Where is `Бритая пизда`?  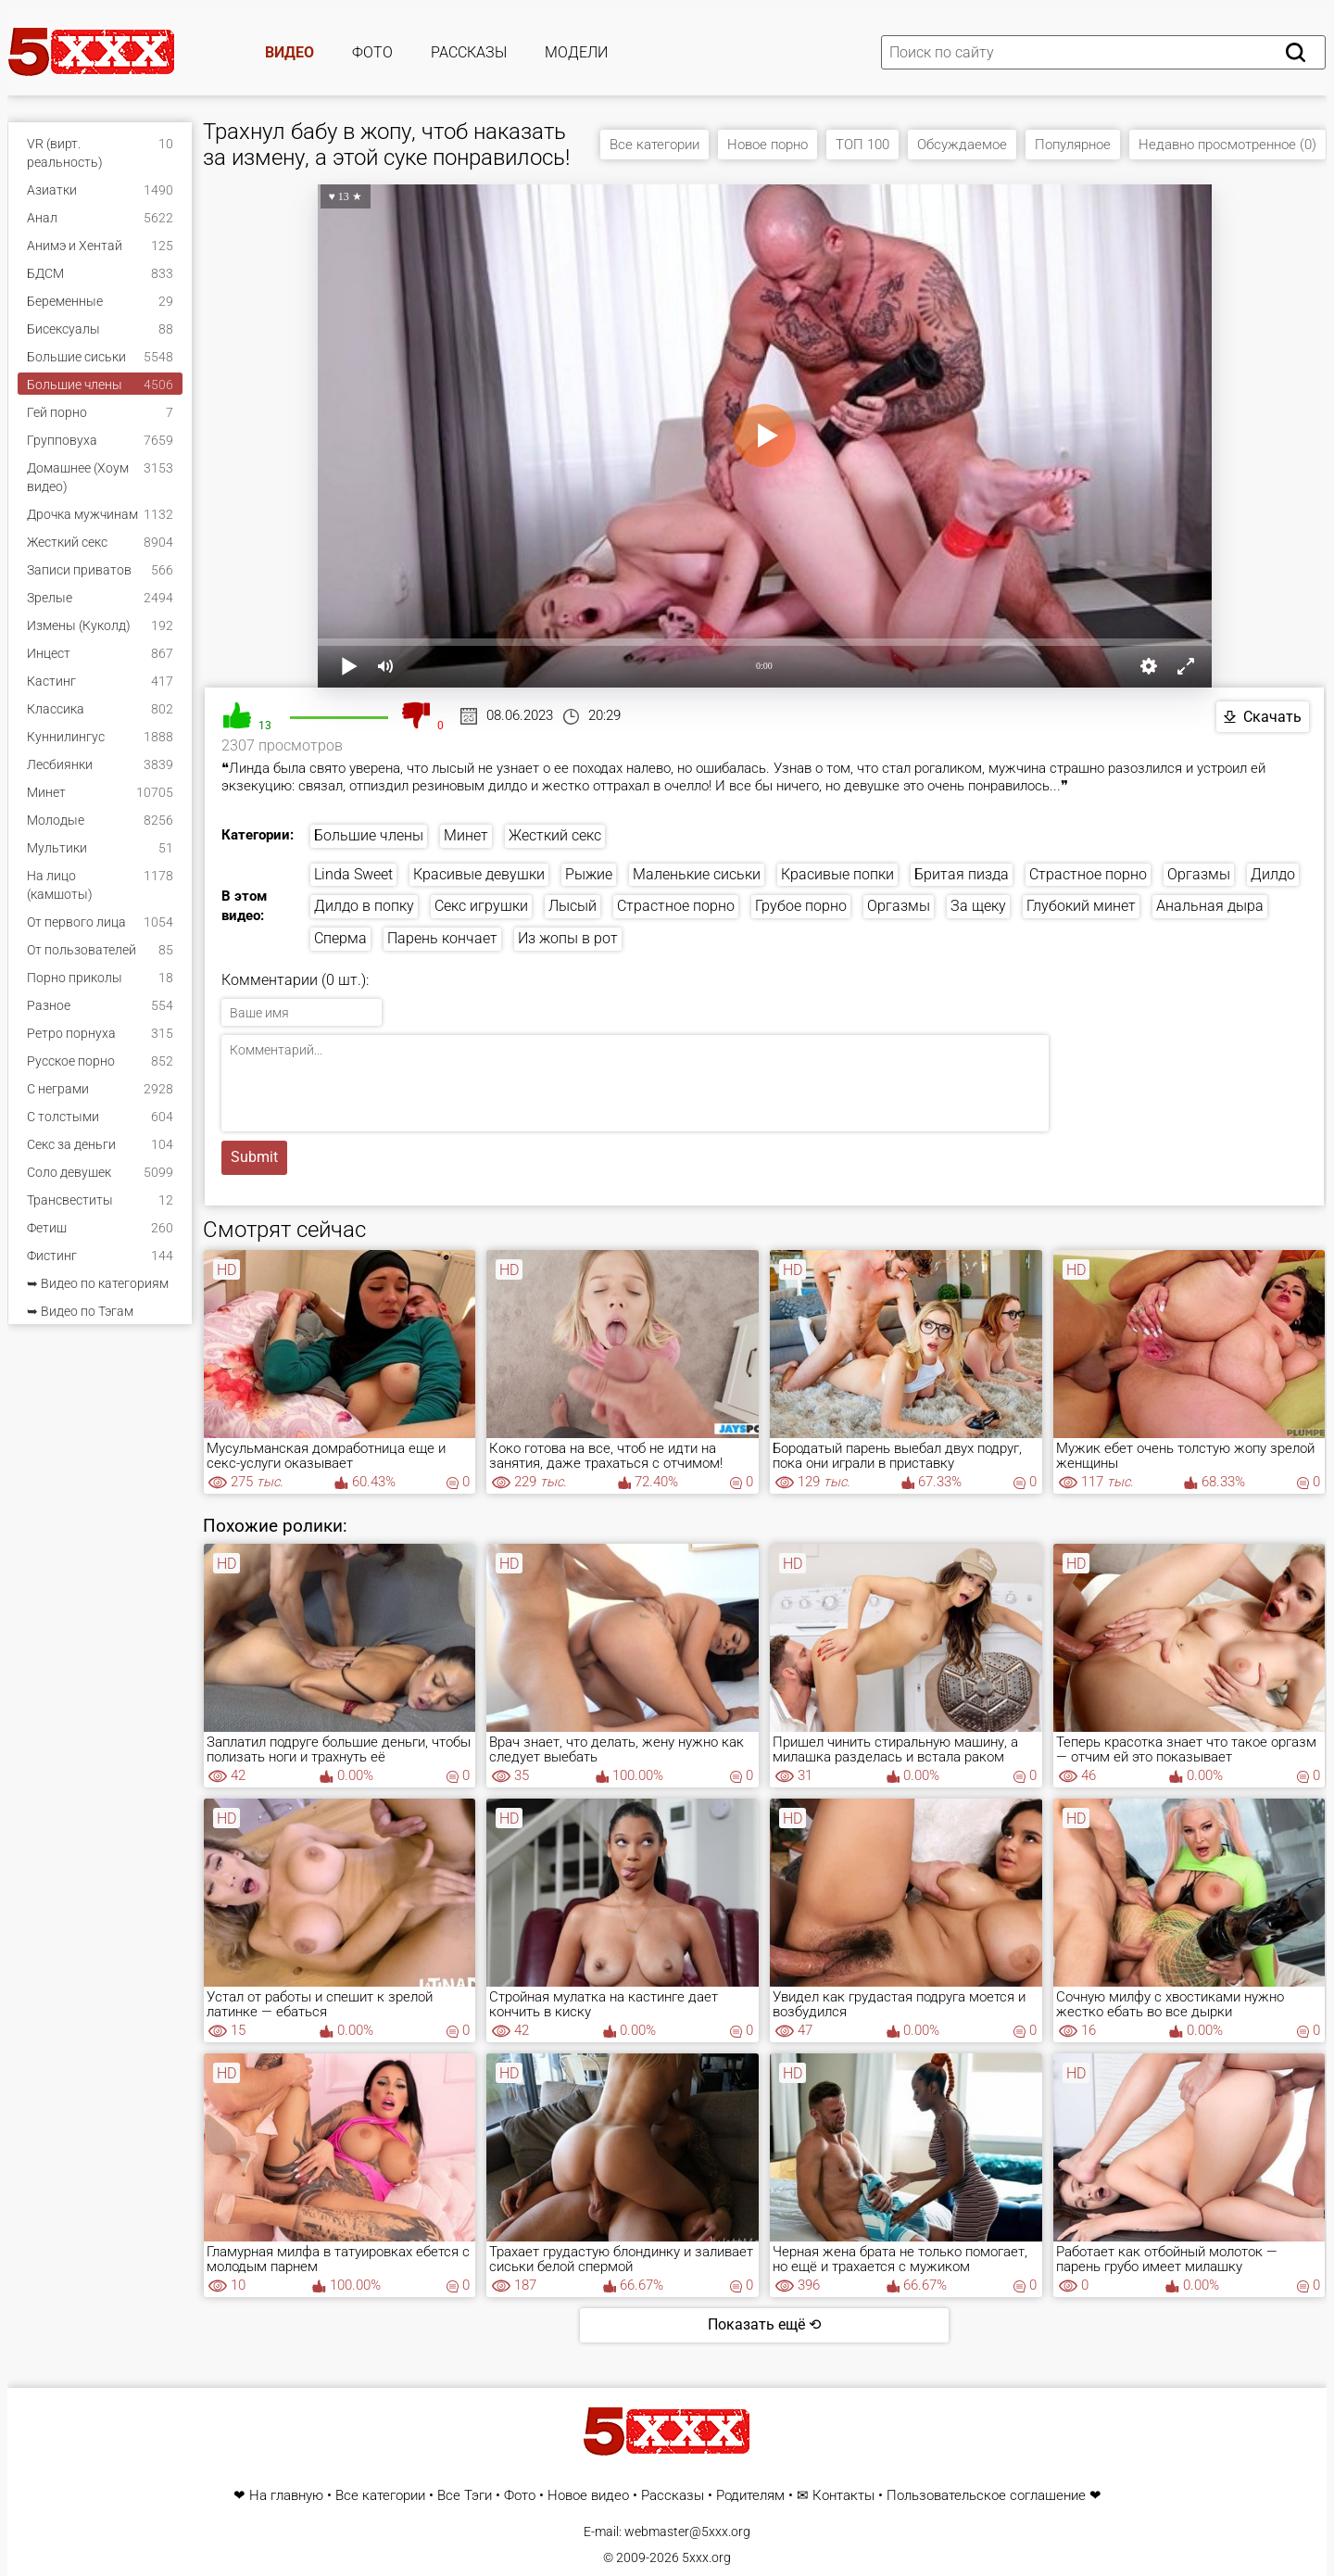 Бритая пизда is located at coordinates (961, 874).